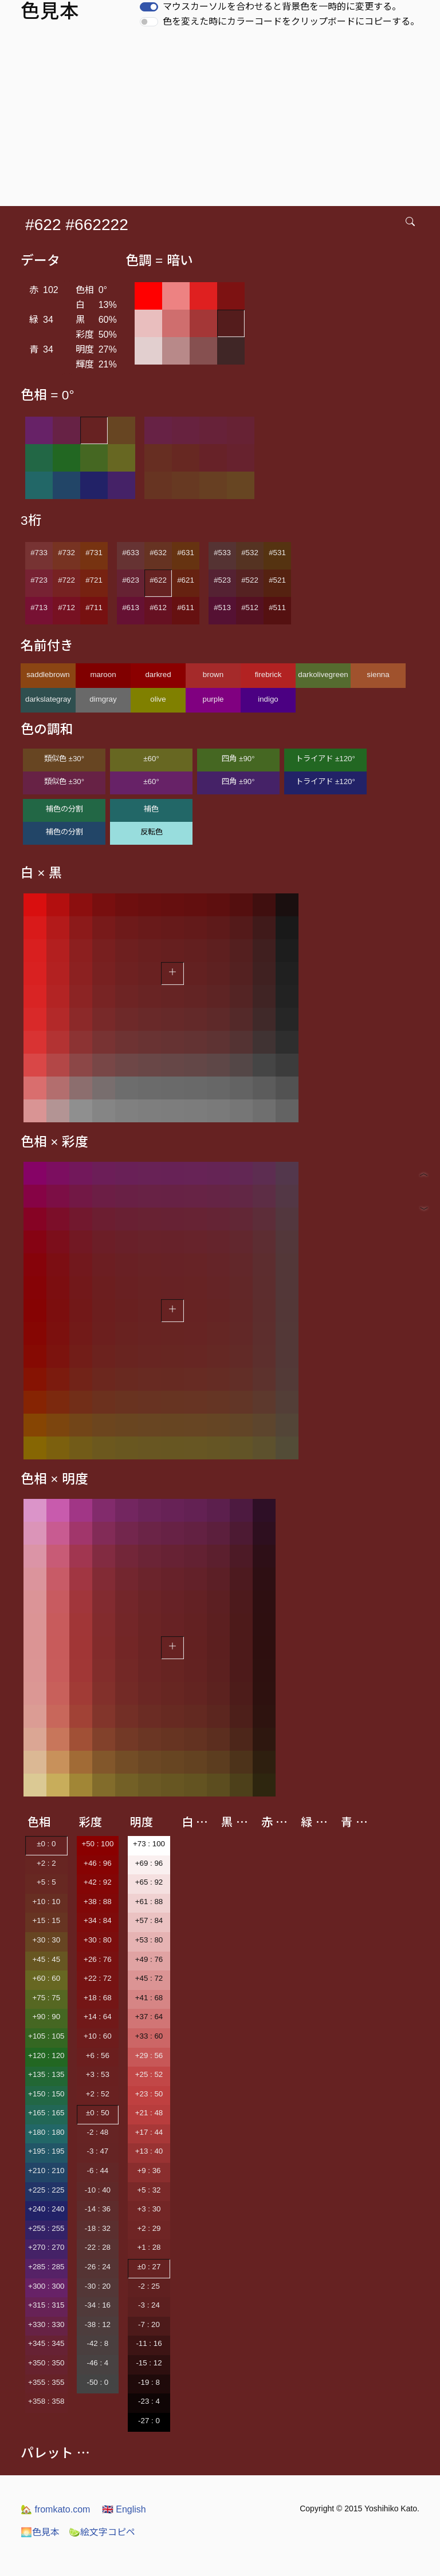  Describe the element at coordinates (94, 607) in the screenshot. I see `#711` at that location.